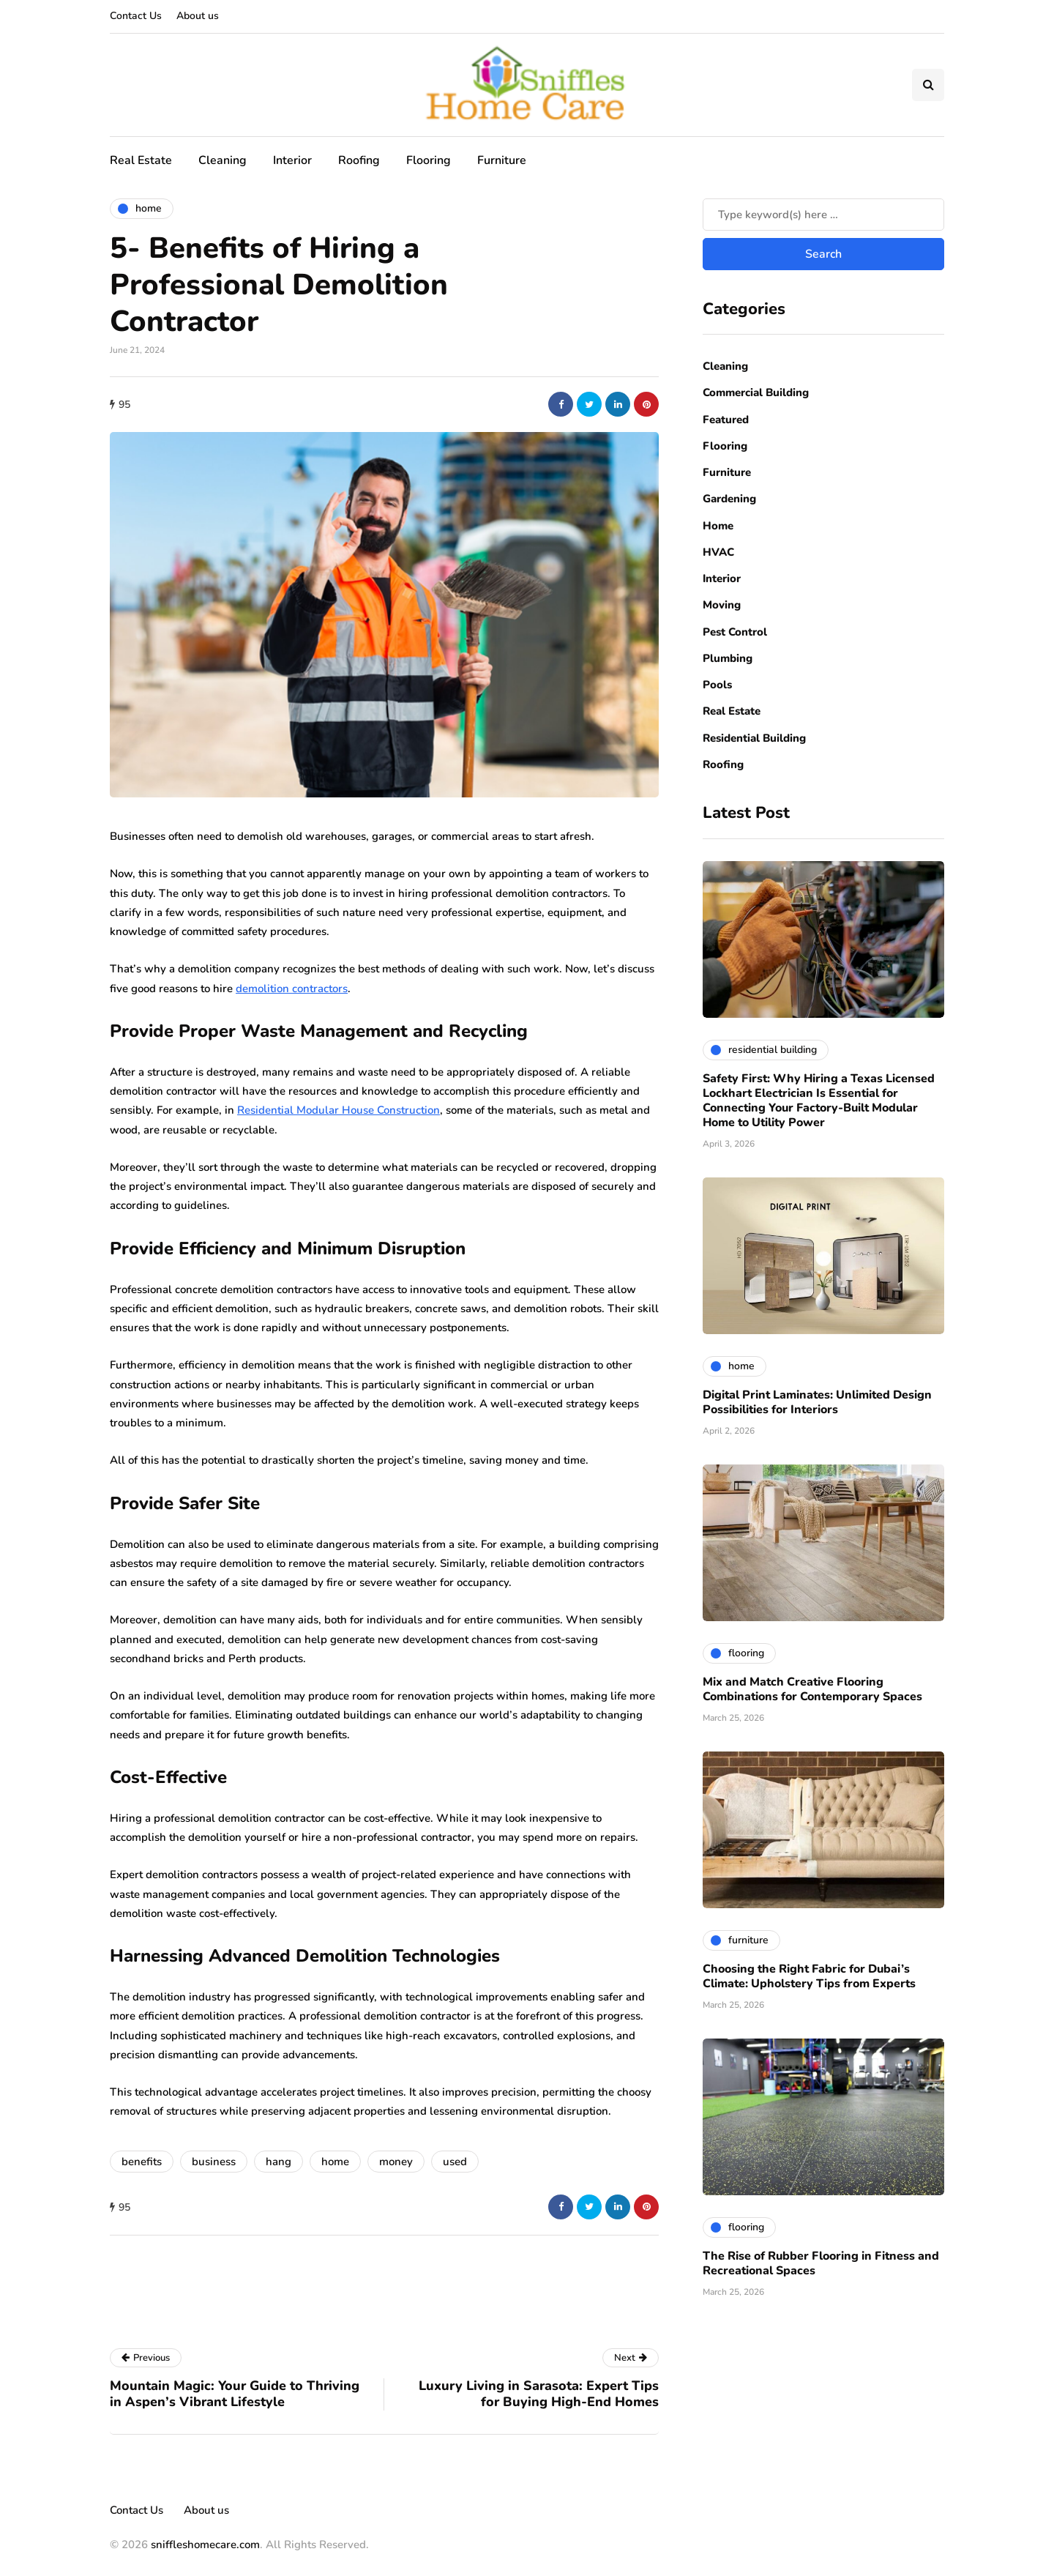 This screenshot has height=2576, width=1054. I want to click on Pest Control, so click(735, 632).